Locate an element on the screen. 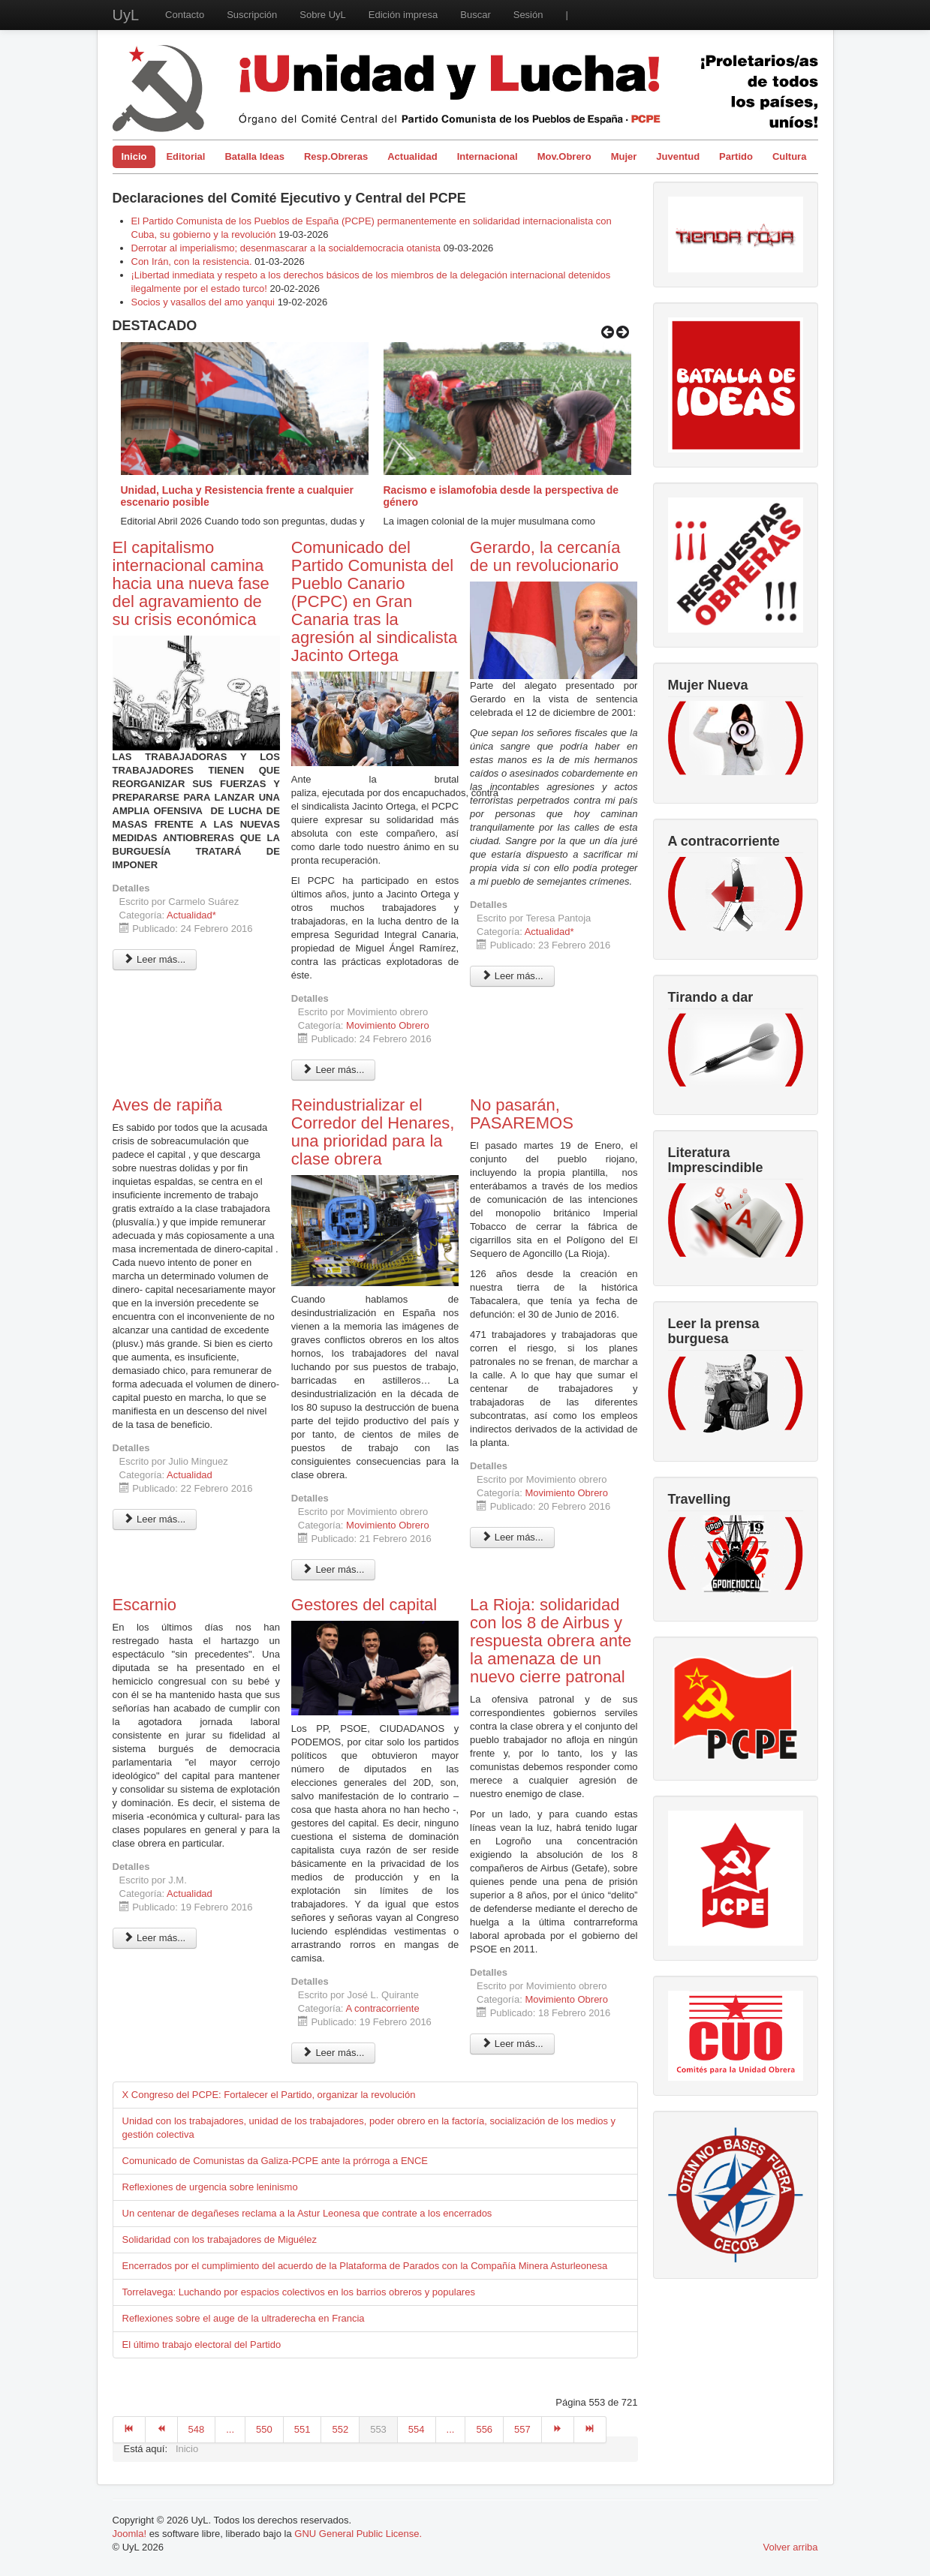 The image size is (930, 2576). Contacto is located at coordinates (184, 14).